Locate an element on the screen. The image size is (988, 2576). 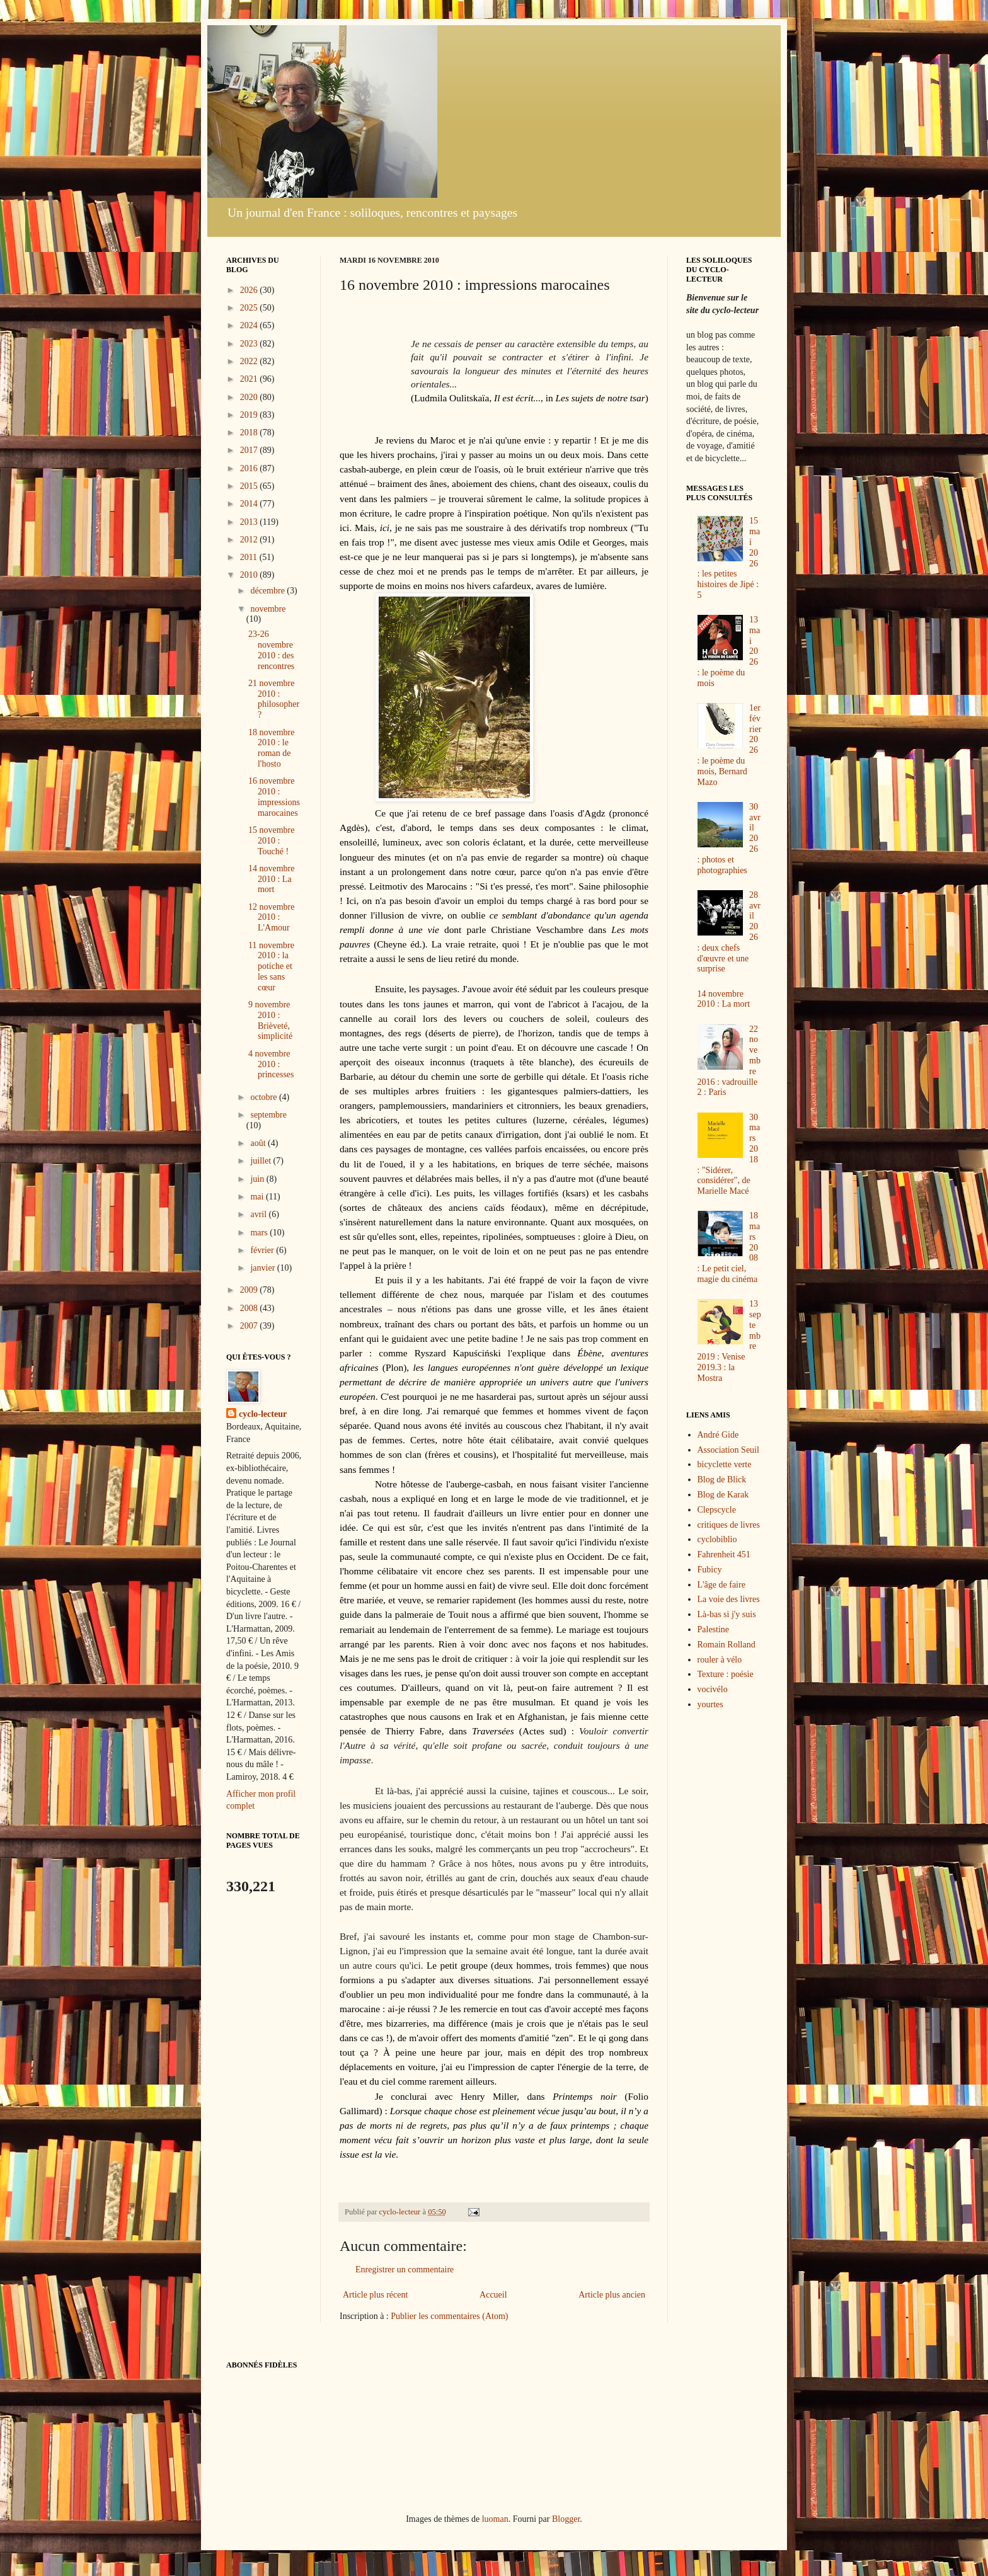
cyclo-lecteur is located at coordinates (263, 1414).